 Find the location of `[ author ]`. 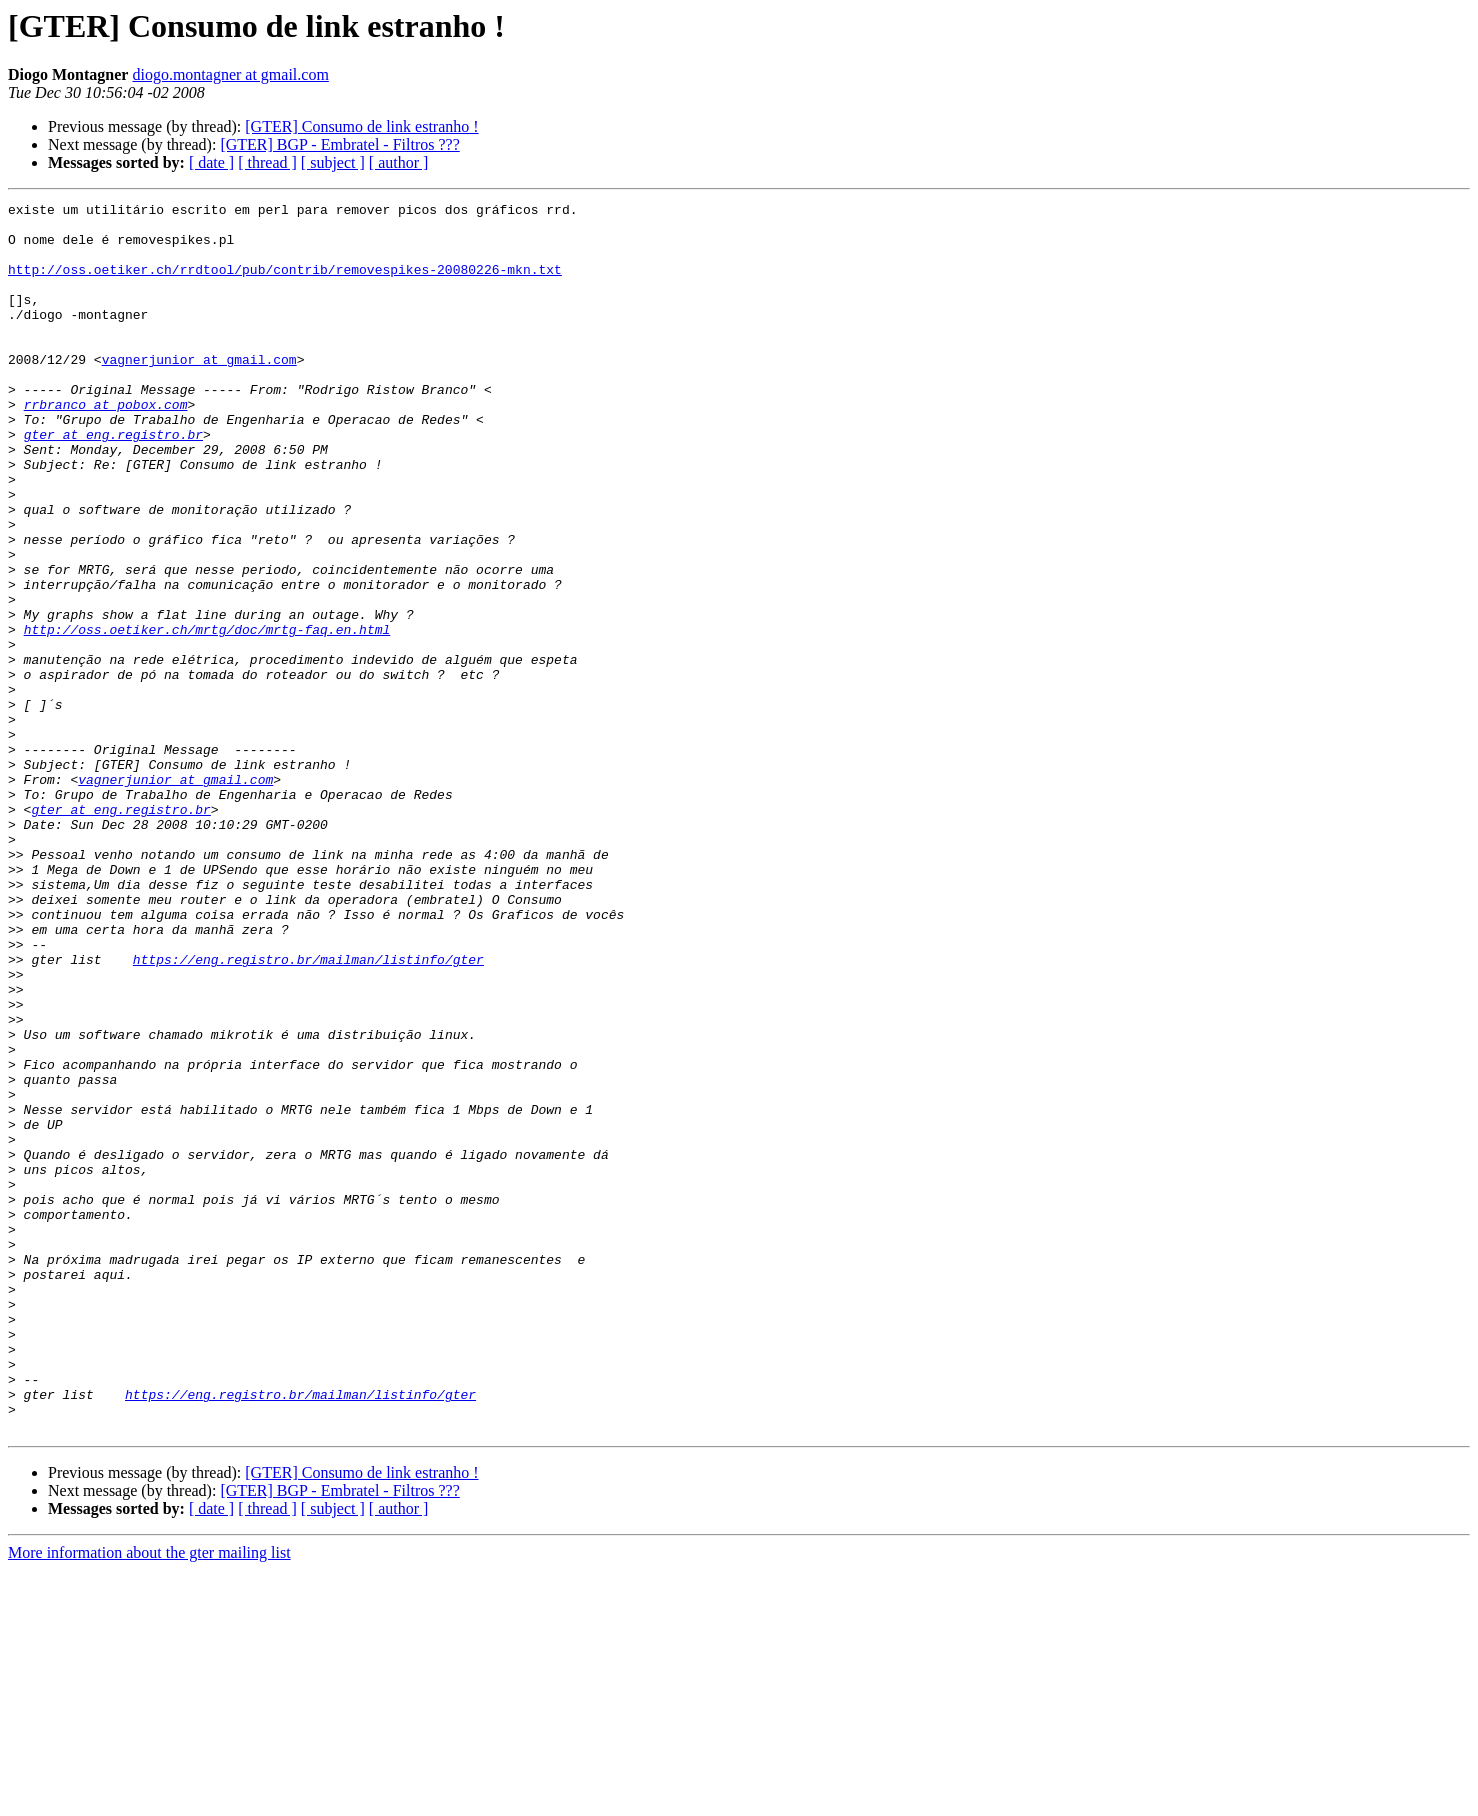

[ author ] is located at coordinates (399, 162).